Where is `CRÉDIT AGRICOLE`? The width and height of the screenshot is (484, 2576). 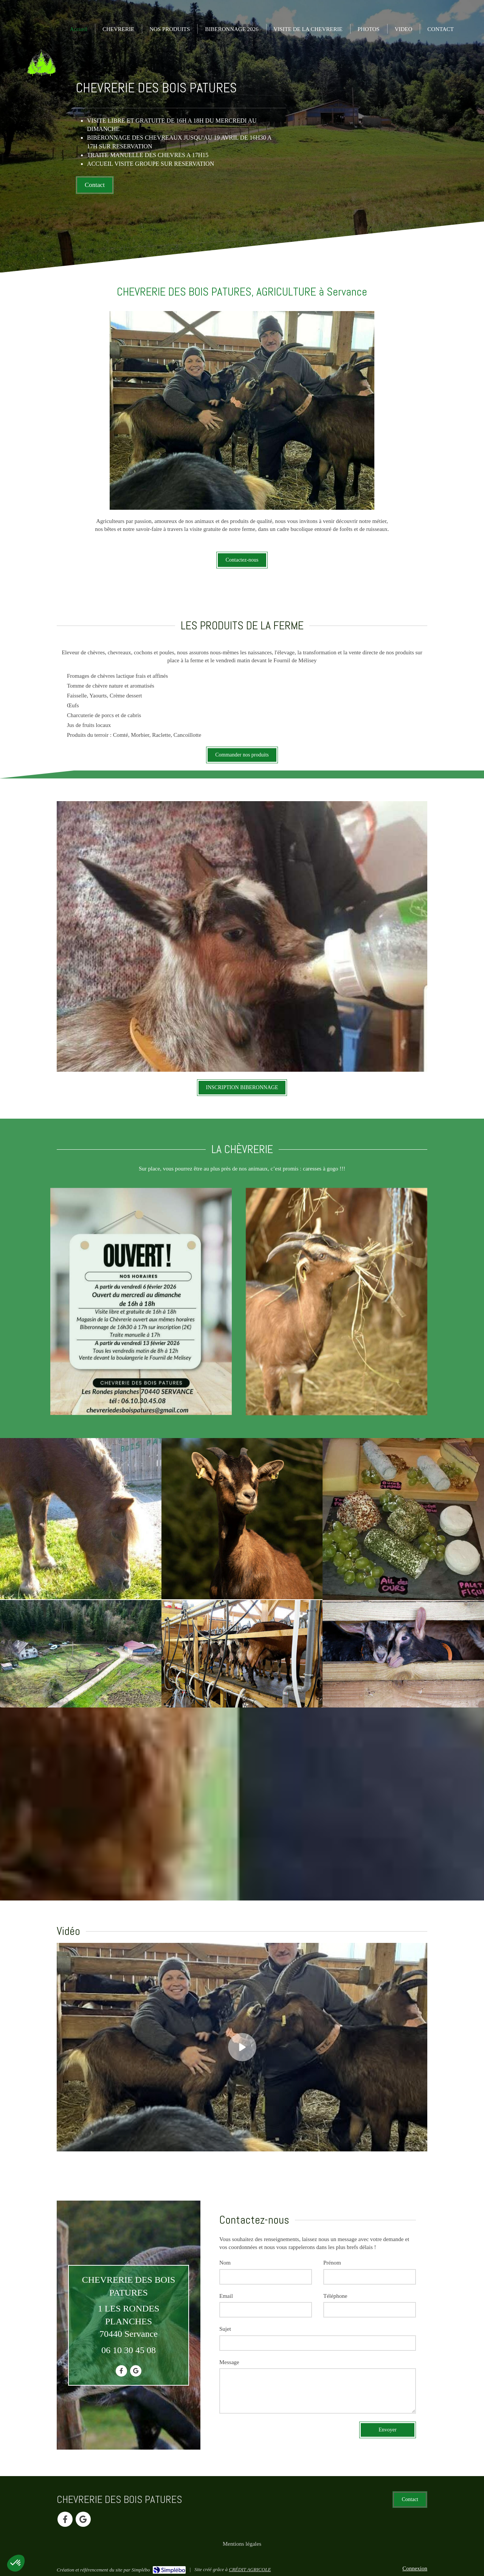 CRÉDIT AGRICOLE is located at coordinates (250, 2569).